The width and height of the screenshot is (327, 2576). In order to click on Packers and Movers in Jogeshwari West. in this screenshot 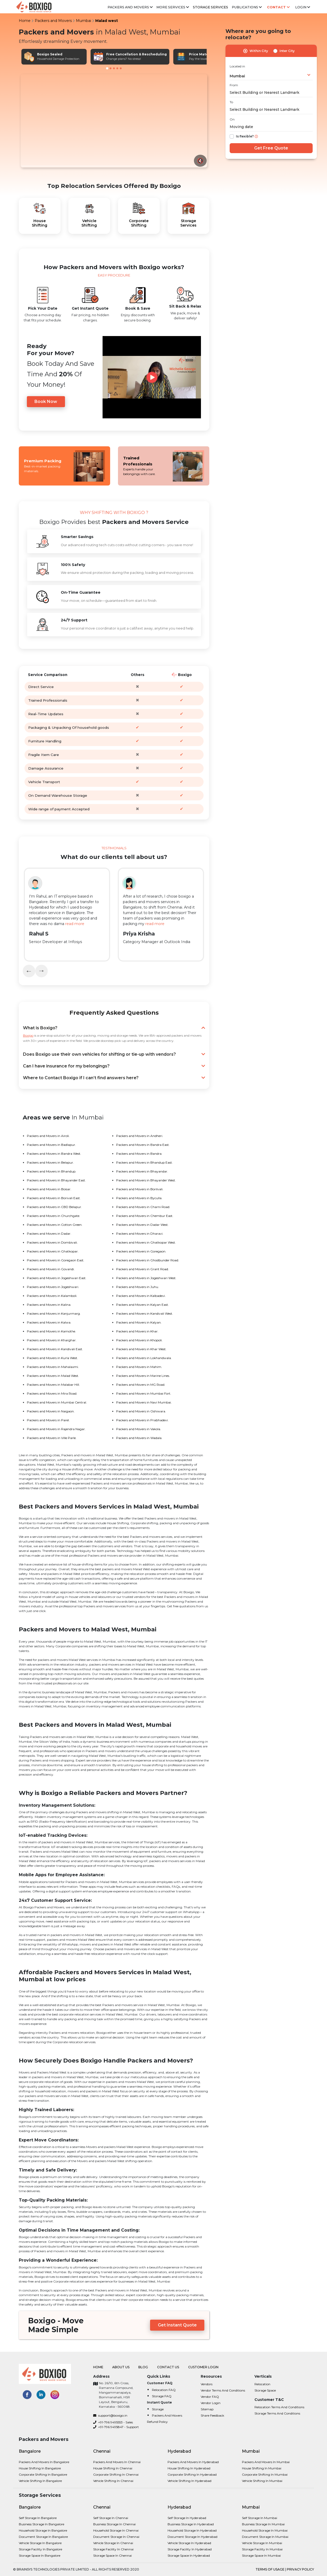, I will do `click(146, 1278)`.